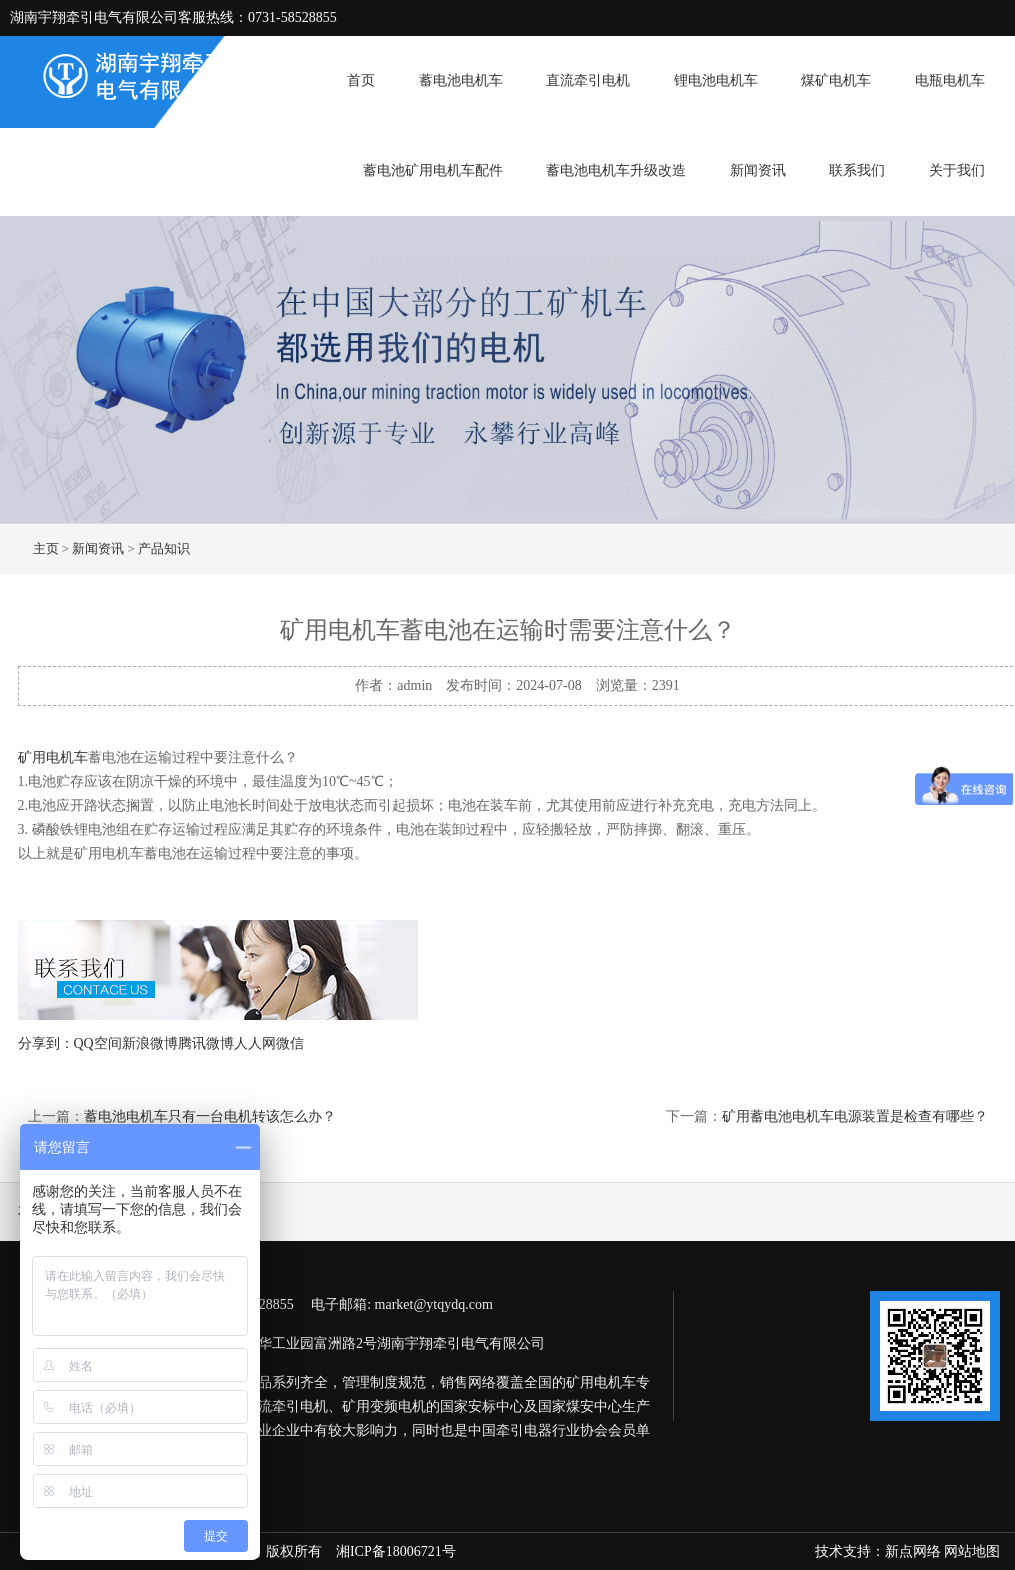 The image size is (1015, 1570). What do you see at coordinates (461, 80) in the screenshot?
I see `蓄电池电机车` at bounding box center [461, 80].